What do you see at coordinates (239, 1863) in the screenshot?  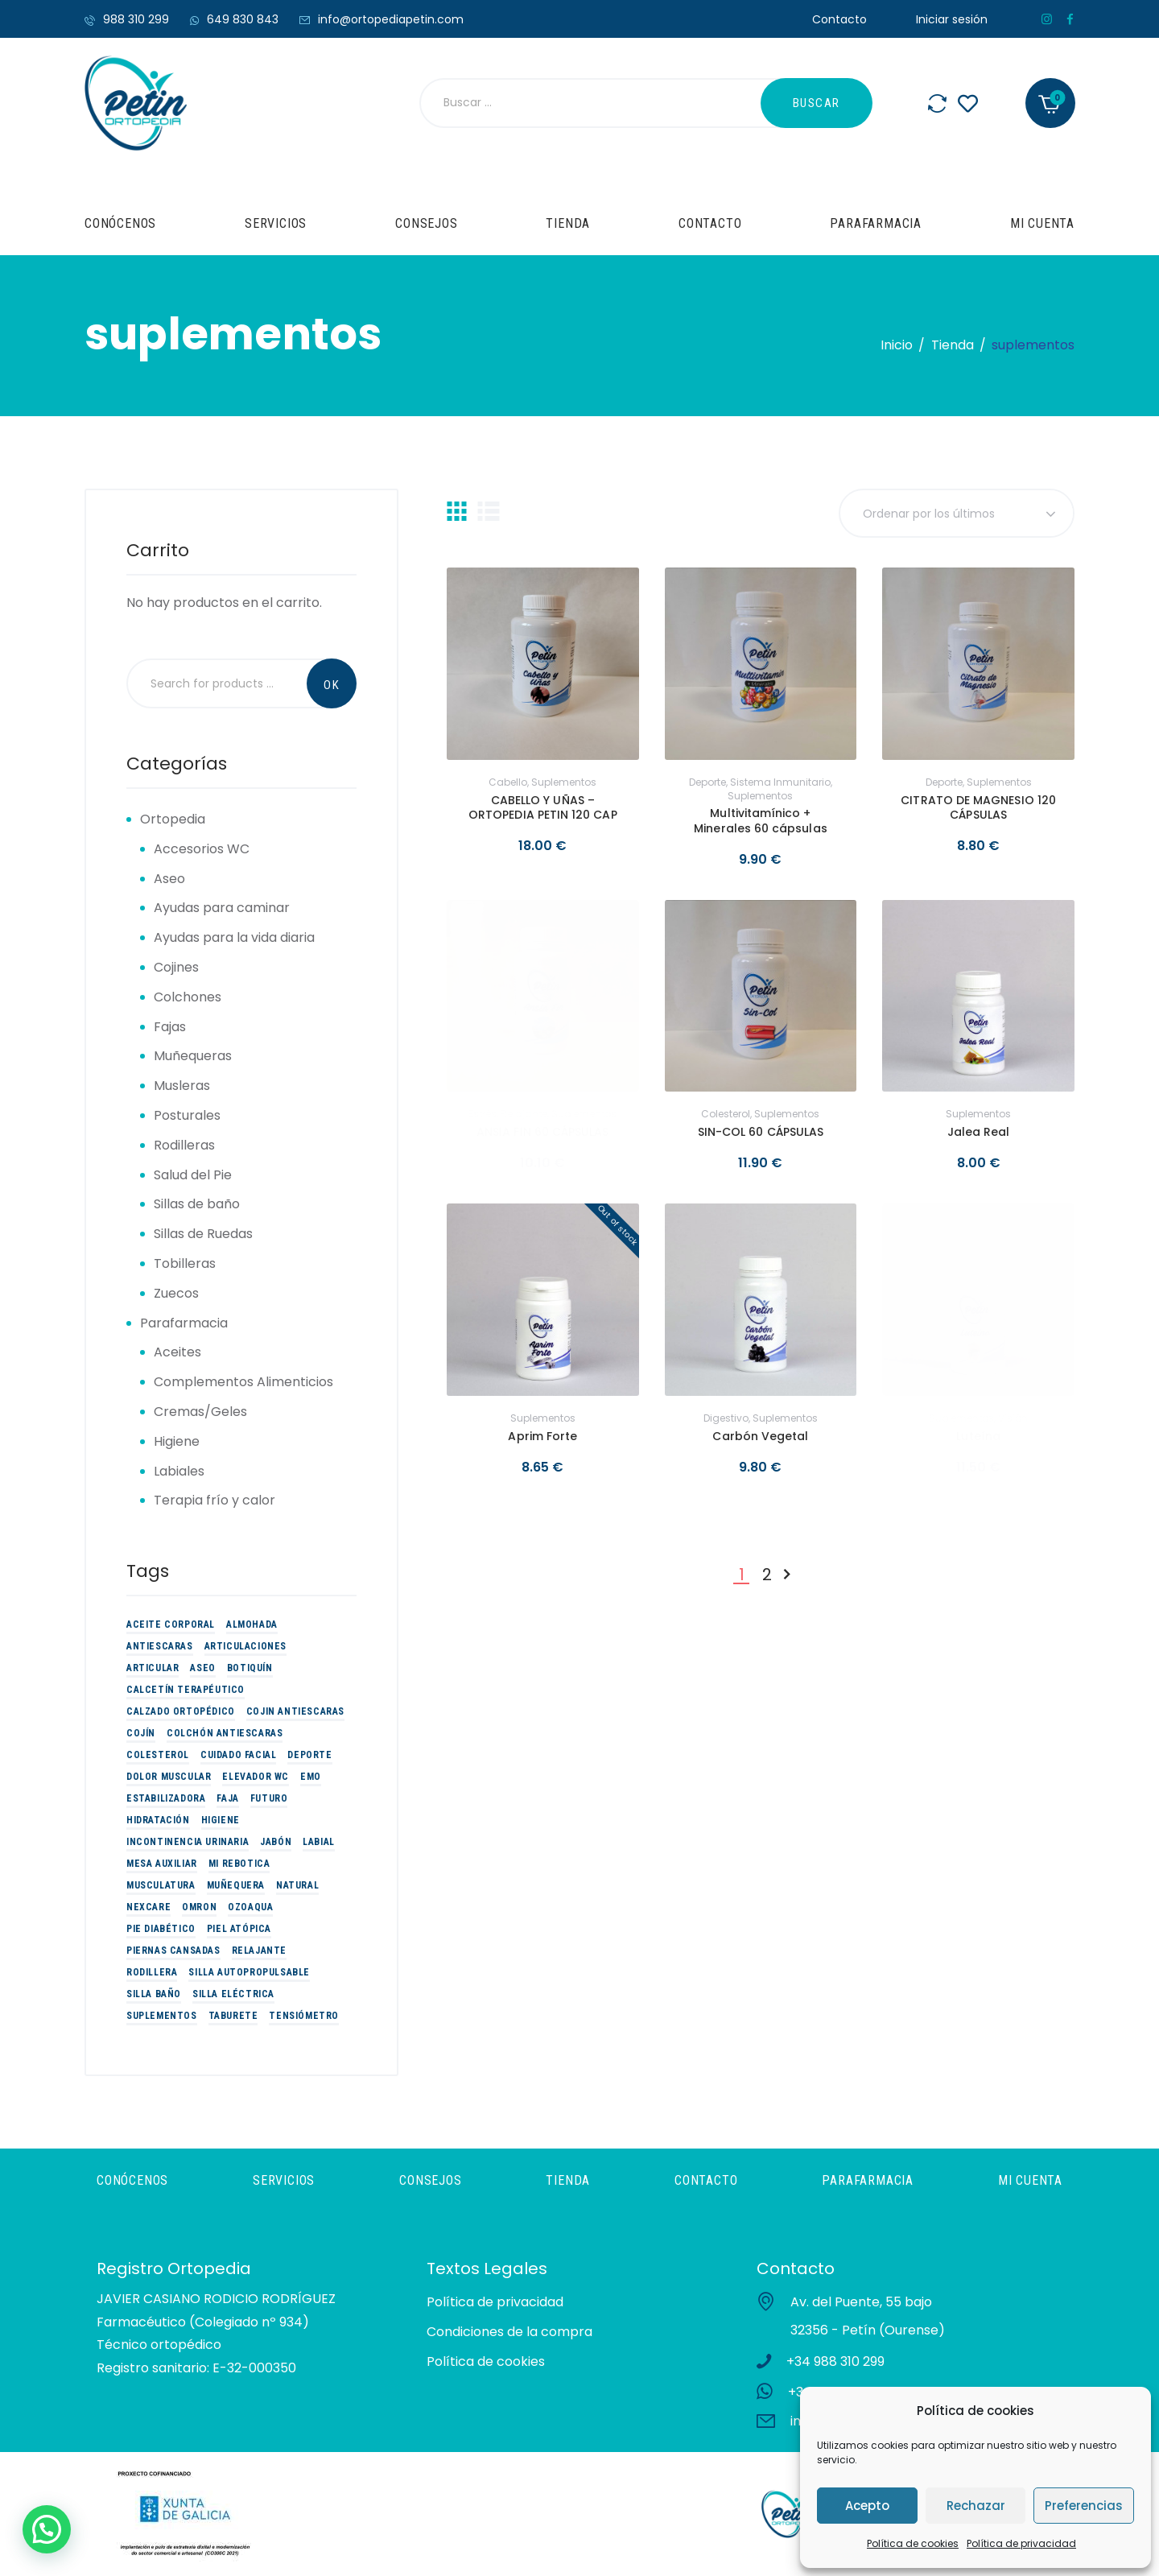 I see `Mi Rebotica [Mi Rebotica (7 productos)]` at bounding box center [239, 1863].